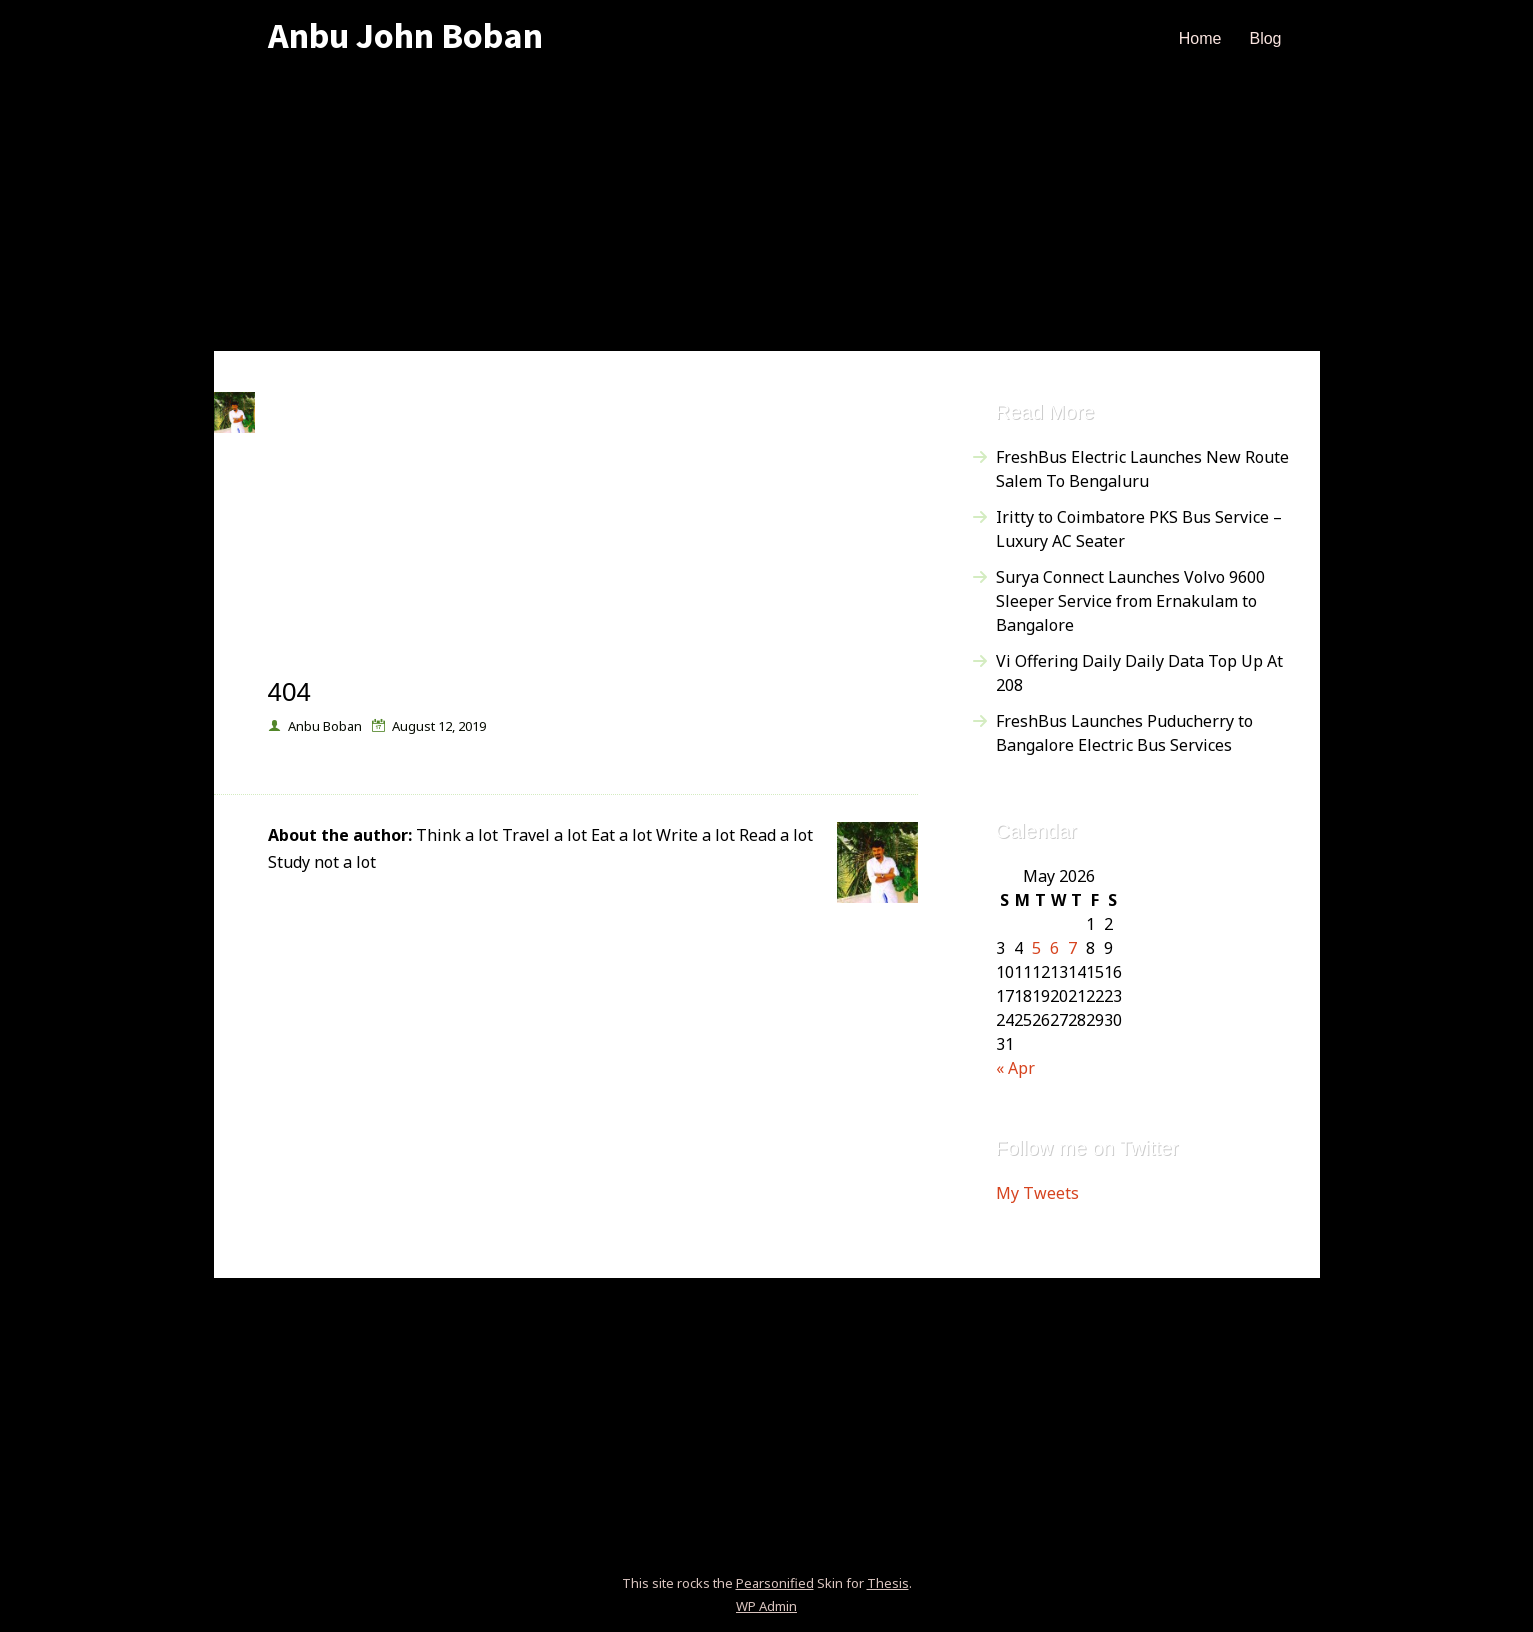 This screenshot has height=1632, width=1533. Describe the element at coordinates (1139, 529) in the screenshot. I see `Iritty to Coimbatore PKS Bus Service – Luxury AC Seater` at that location.